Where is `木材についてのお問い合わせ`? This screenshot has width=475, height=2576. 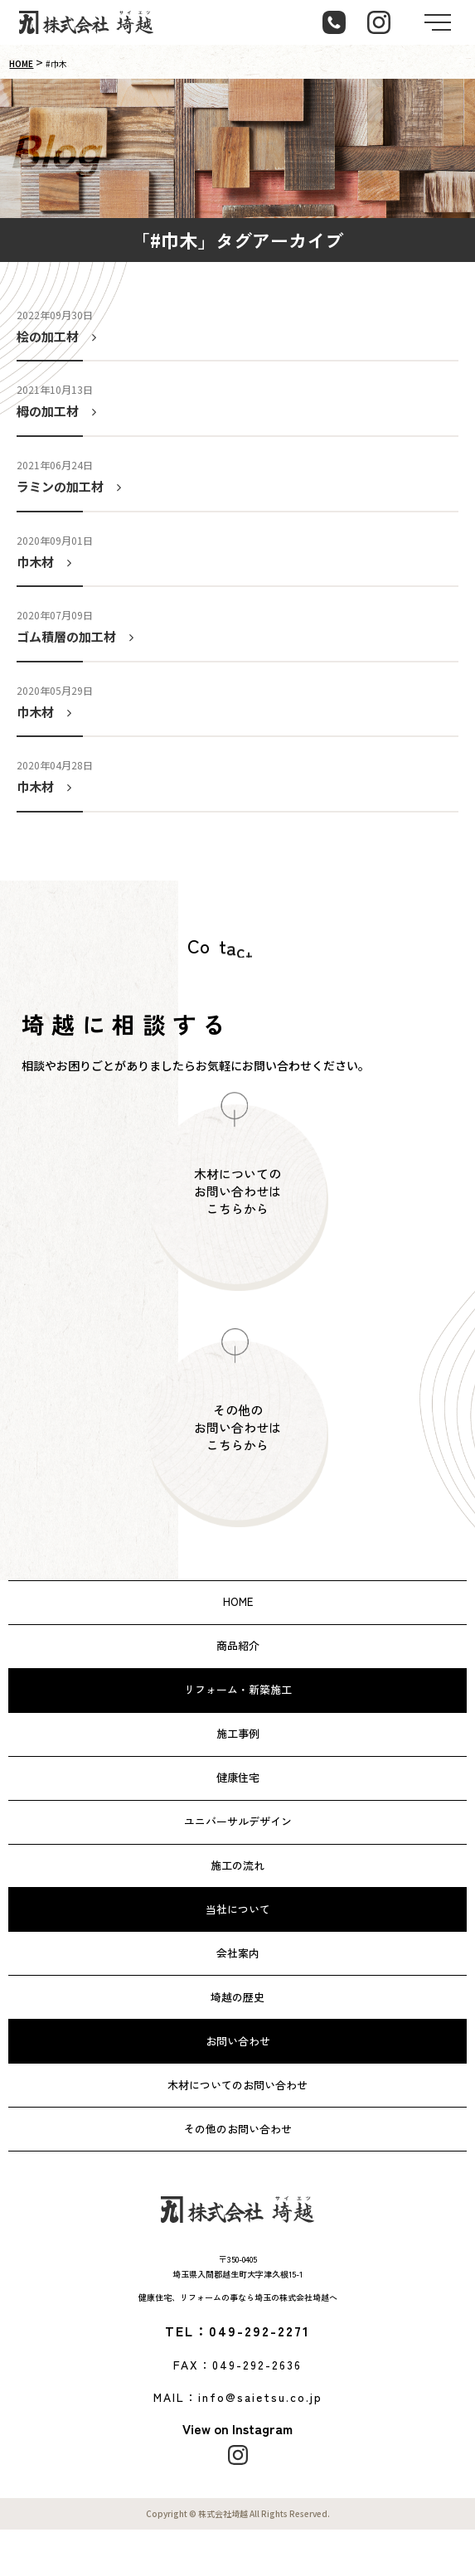 木材についてのお問い合わせ is located at coordinates (237, 2085).